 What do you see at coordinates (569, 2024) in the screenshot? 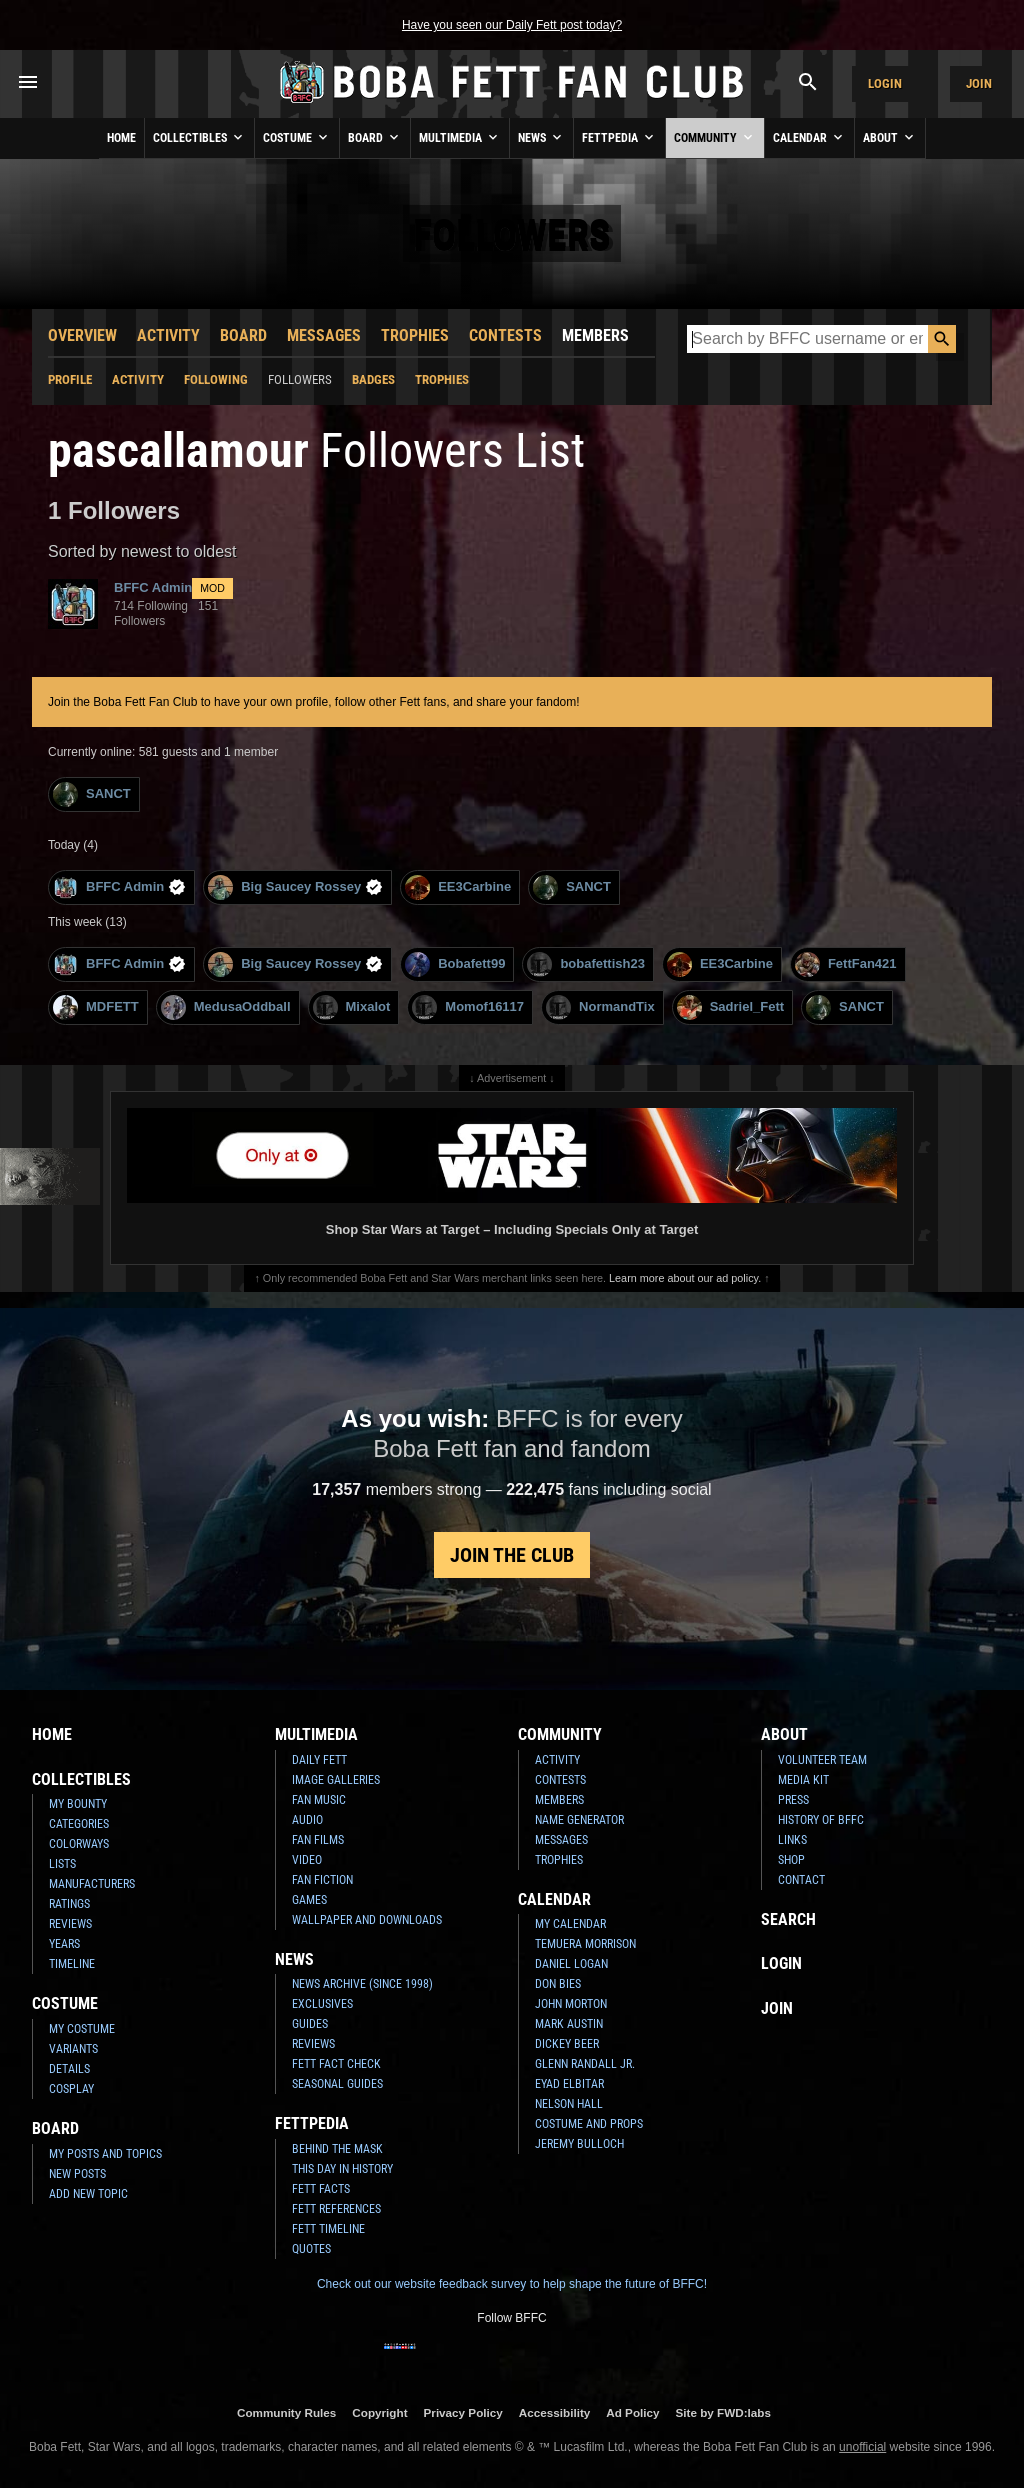
I see `Mark Austin` at bounding box center [569, 2024].